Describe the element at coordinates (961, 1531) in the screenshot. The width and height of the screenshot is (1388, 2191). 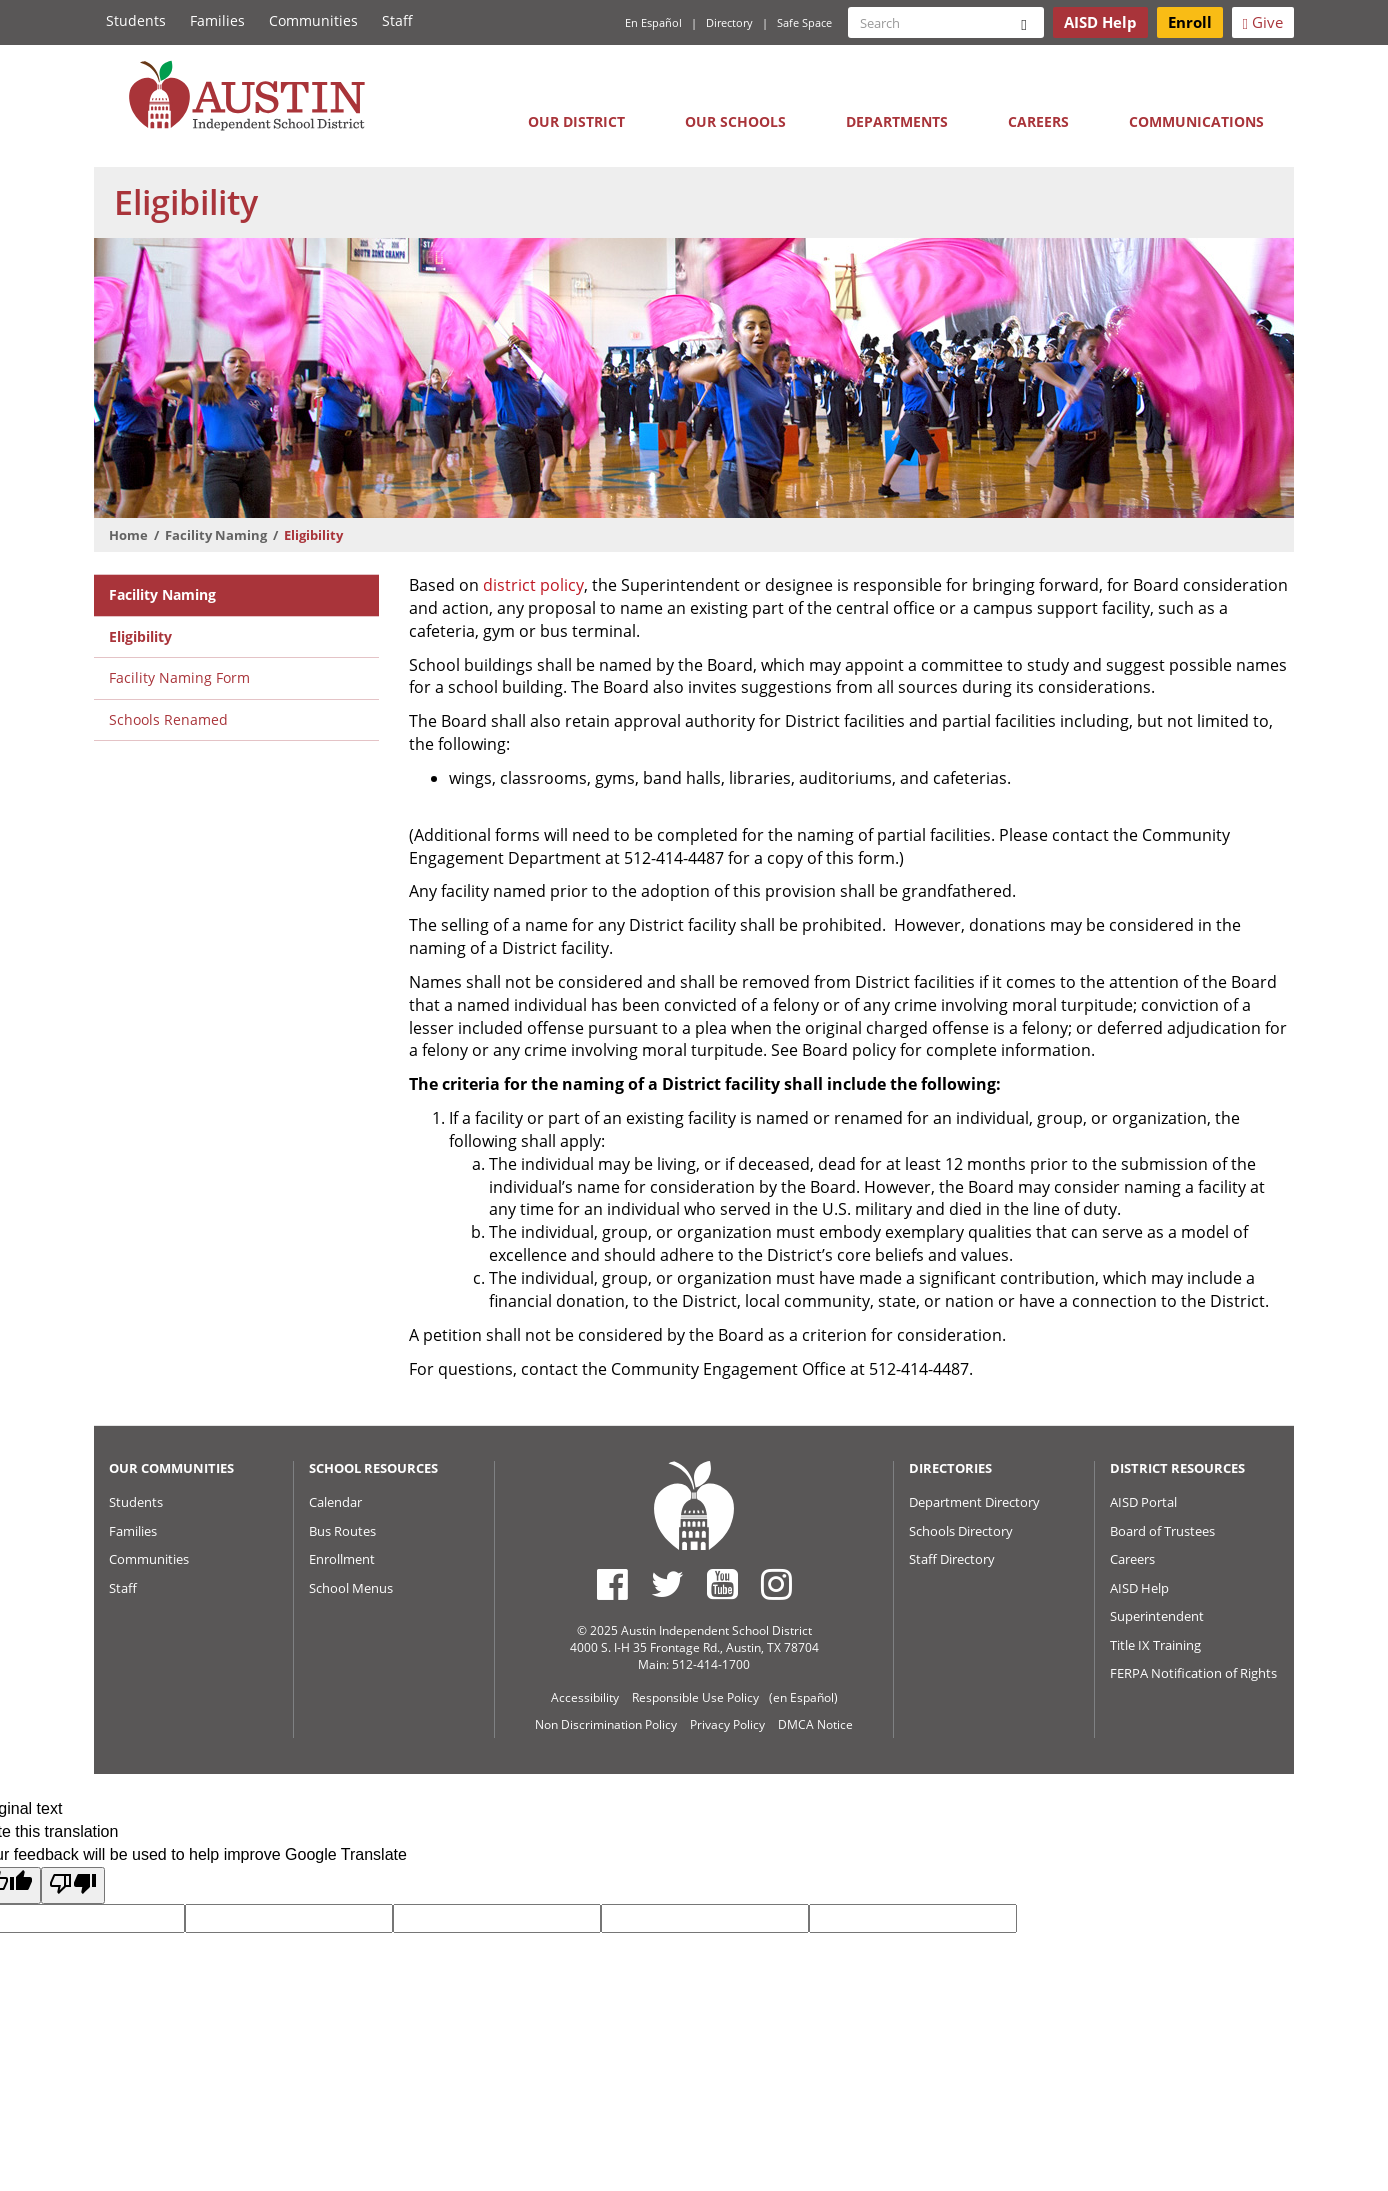
I see `Schools Directory` at that location.